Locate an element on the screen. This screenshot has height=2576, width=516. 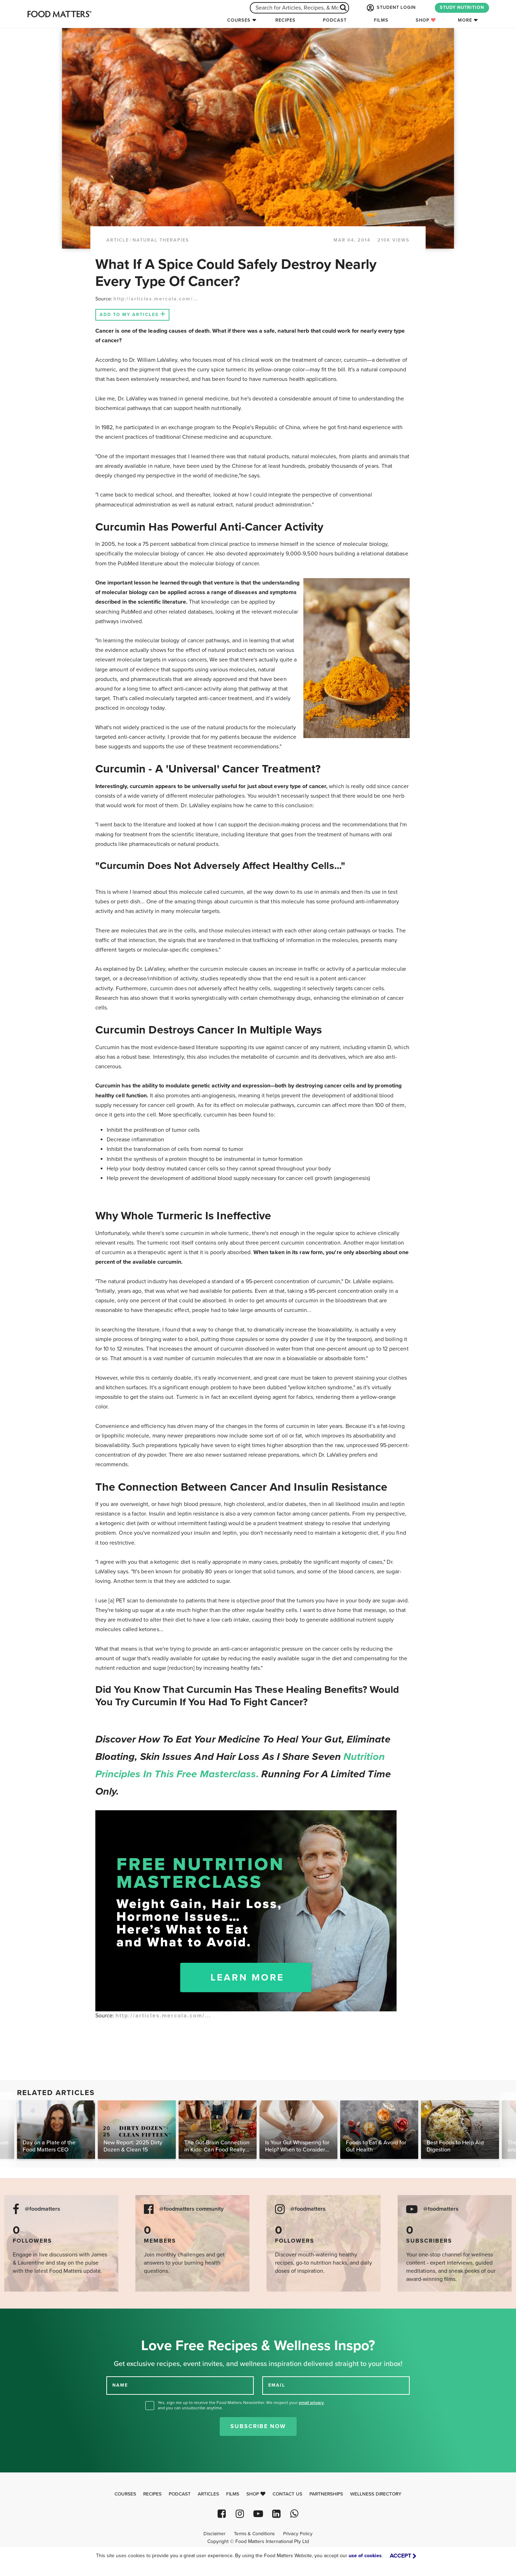
email privacy is located at coordinates (311, 2402).